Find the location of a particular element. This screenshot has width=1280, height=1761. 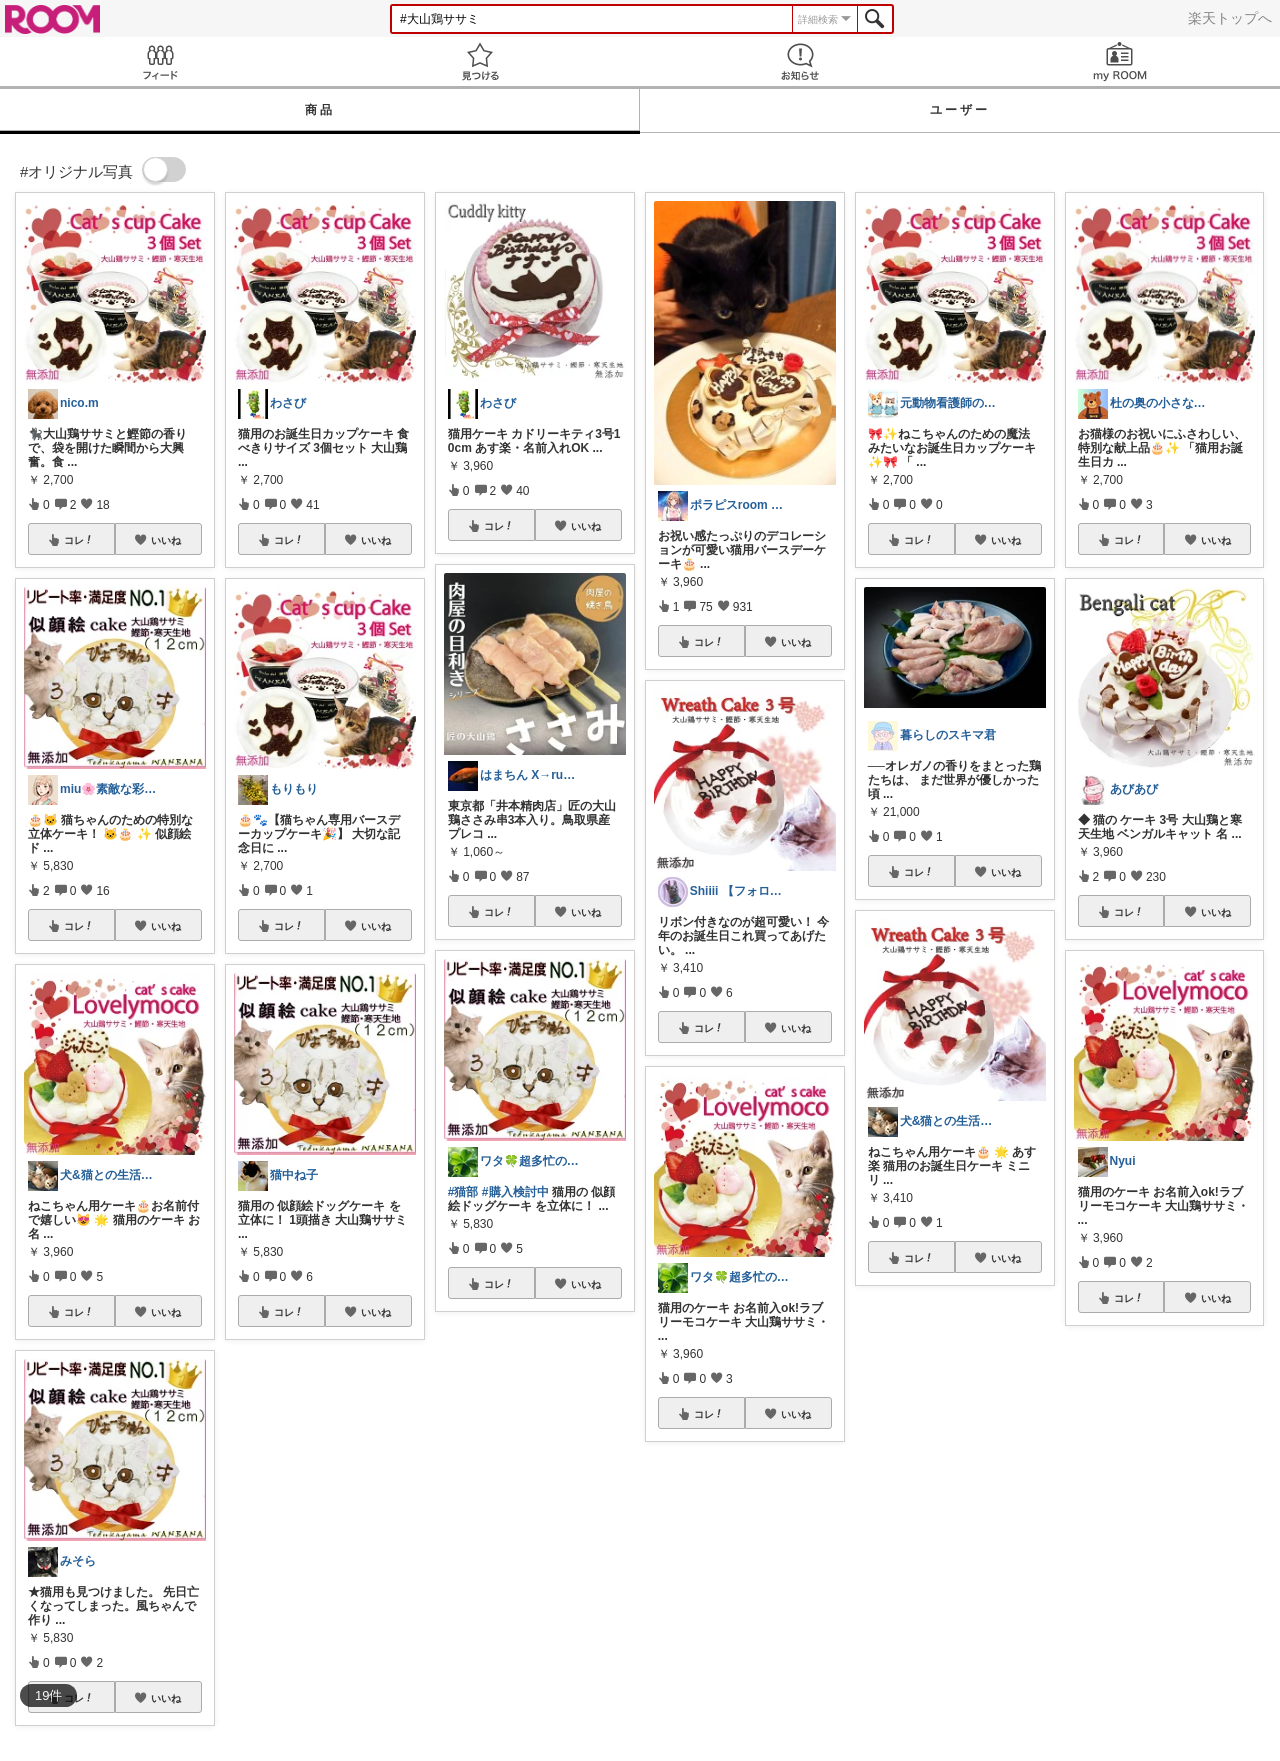

見つける is located at coordinates (480, 61).